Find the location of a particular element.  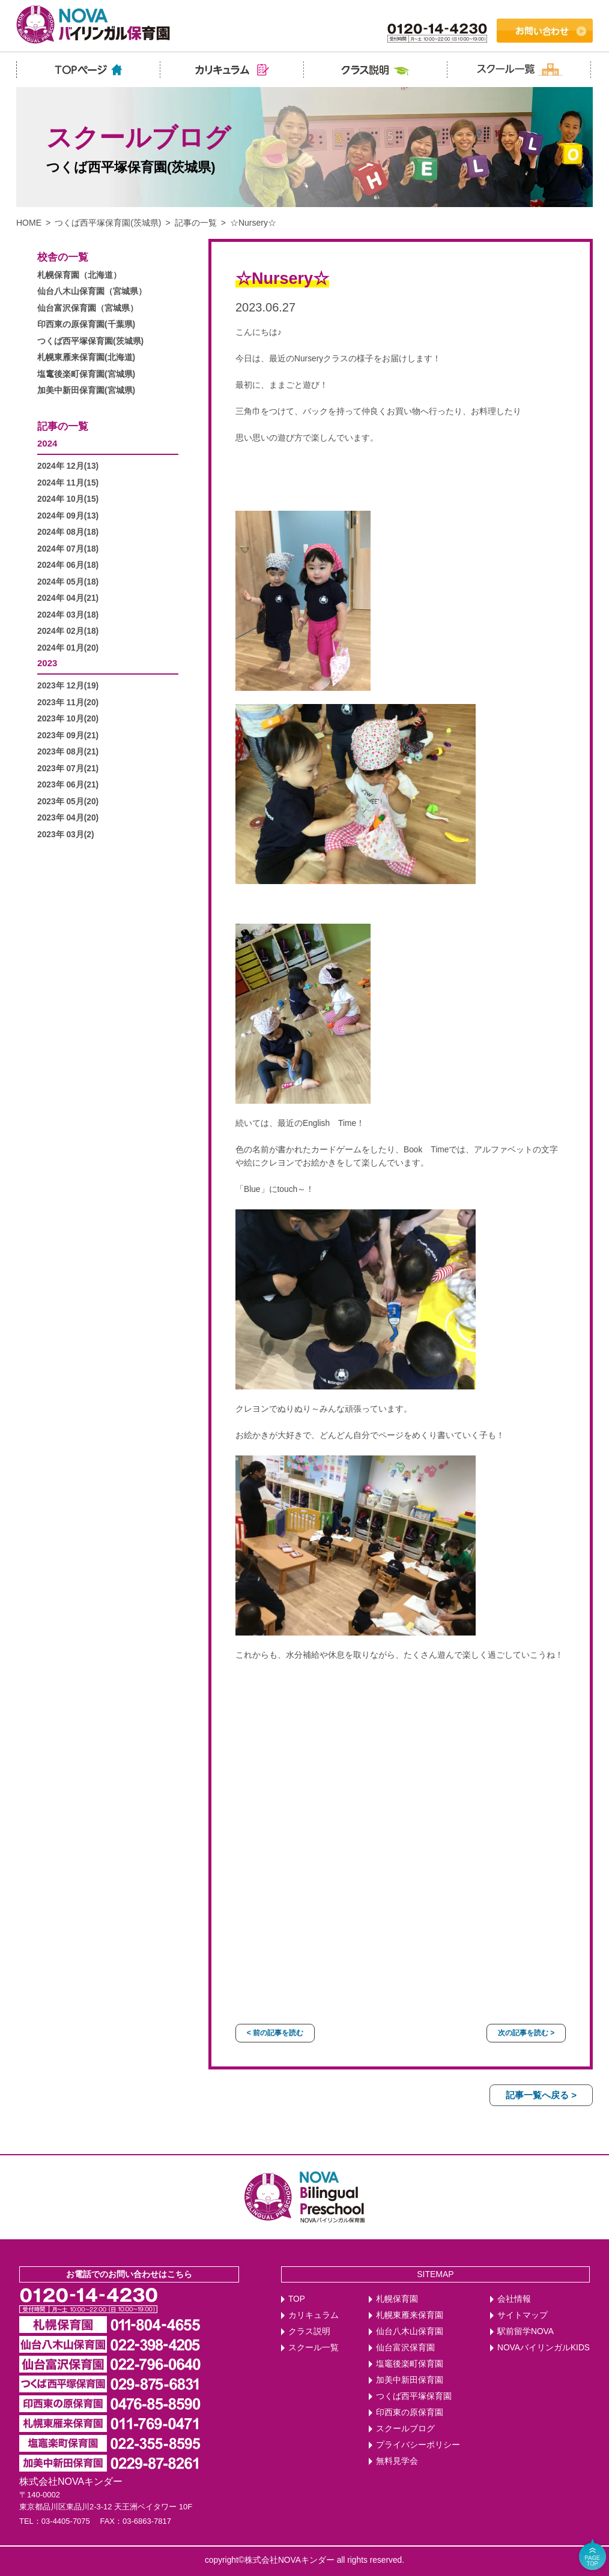

HOME is located at coordinates (28, 222).